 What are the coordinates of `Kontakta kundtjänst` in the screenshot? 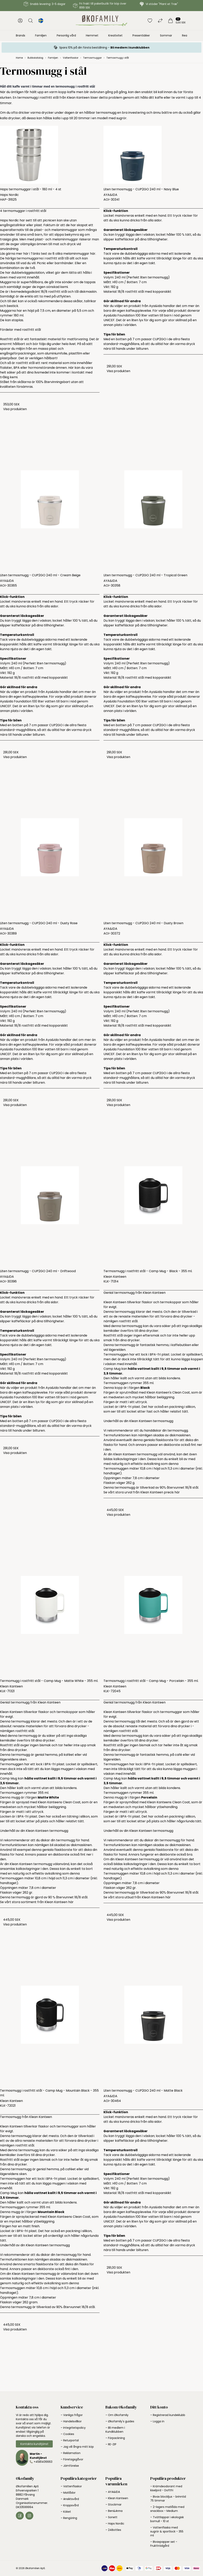 It's located at (34, 2444).